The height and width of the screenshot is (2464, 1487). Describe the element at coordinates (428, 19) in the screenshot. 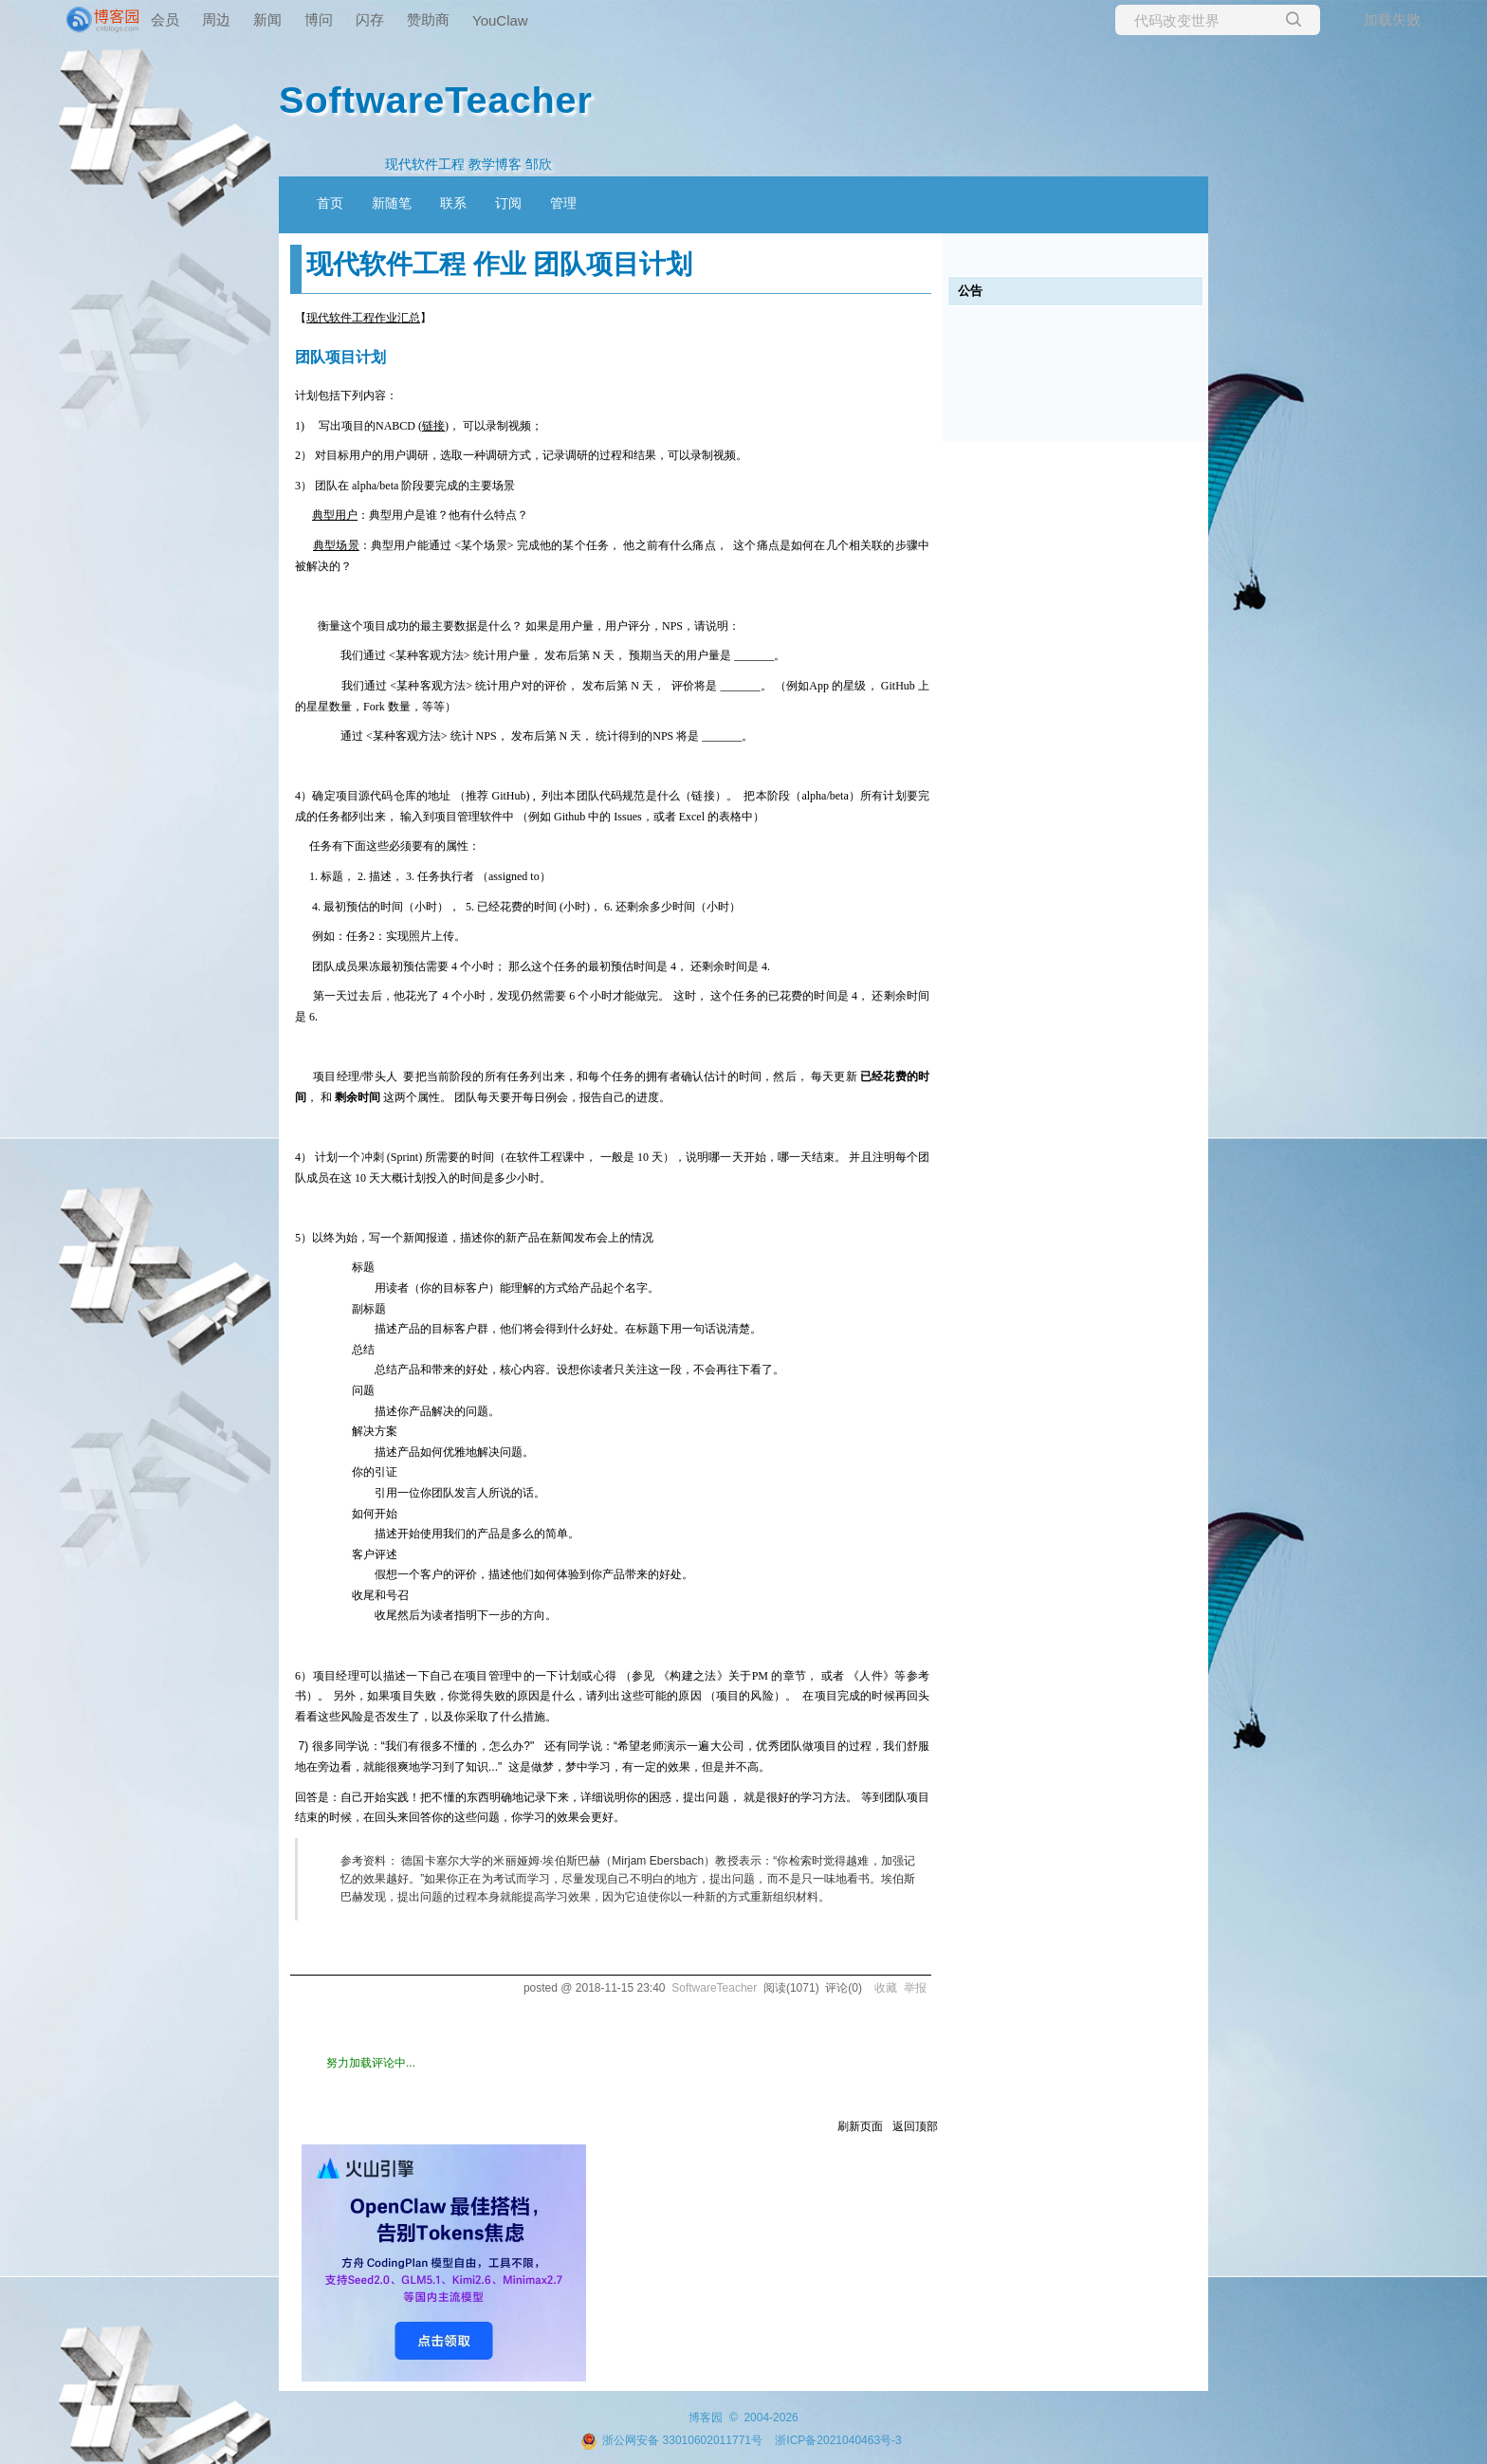

I see `赞助商` at that location.